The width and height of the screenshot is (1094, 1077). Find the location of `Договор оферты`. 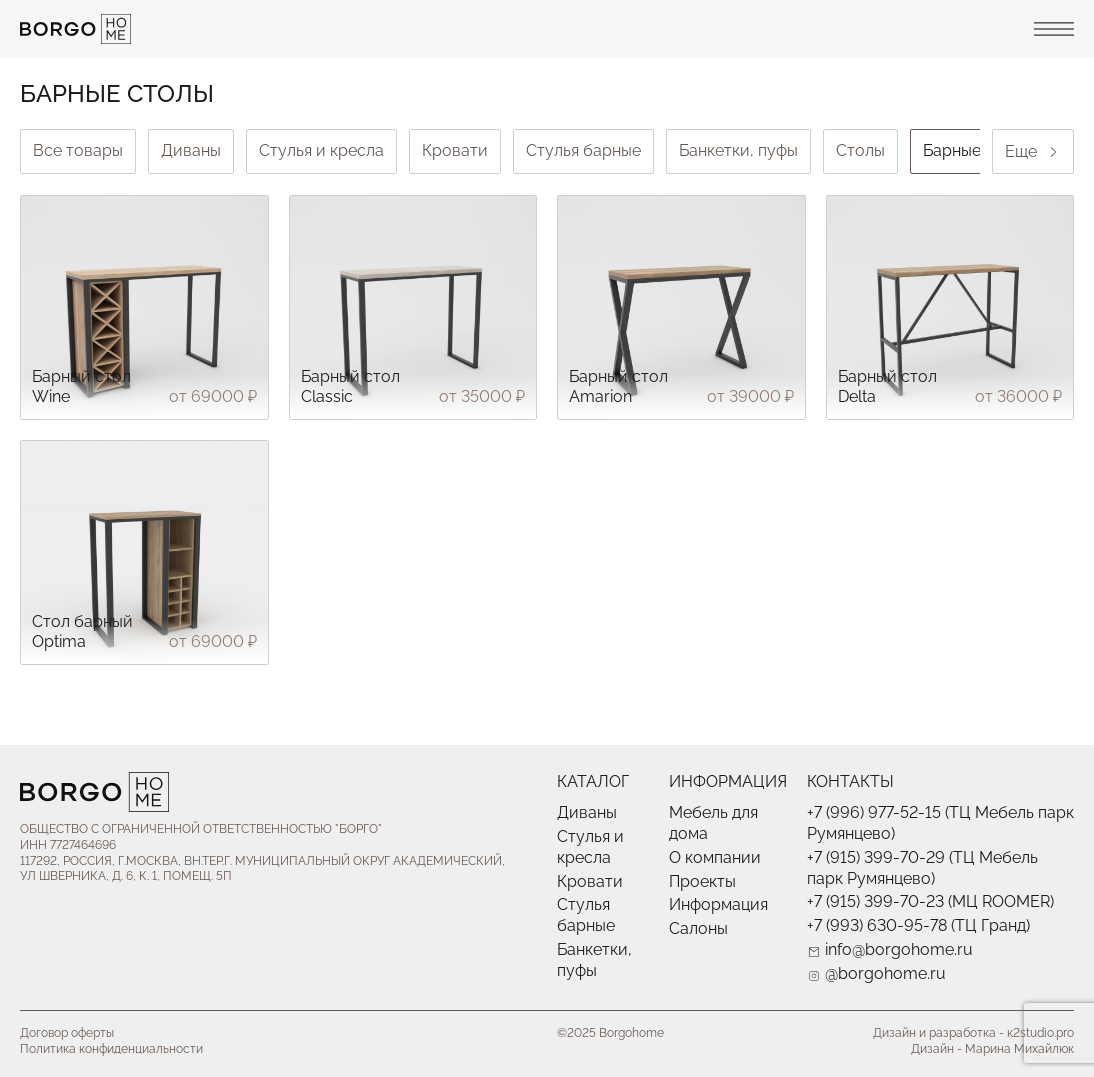

Договор оферты is located at coordinates (67, 1033).